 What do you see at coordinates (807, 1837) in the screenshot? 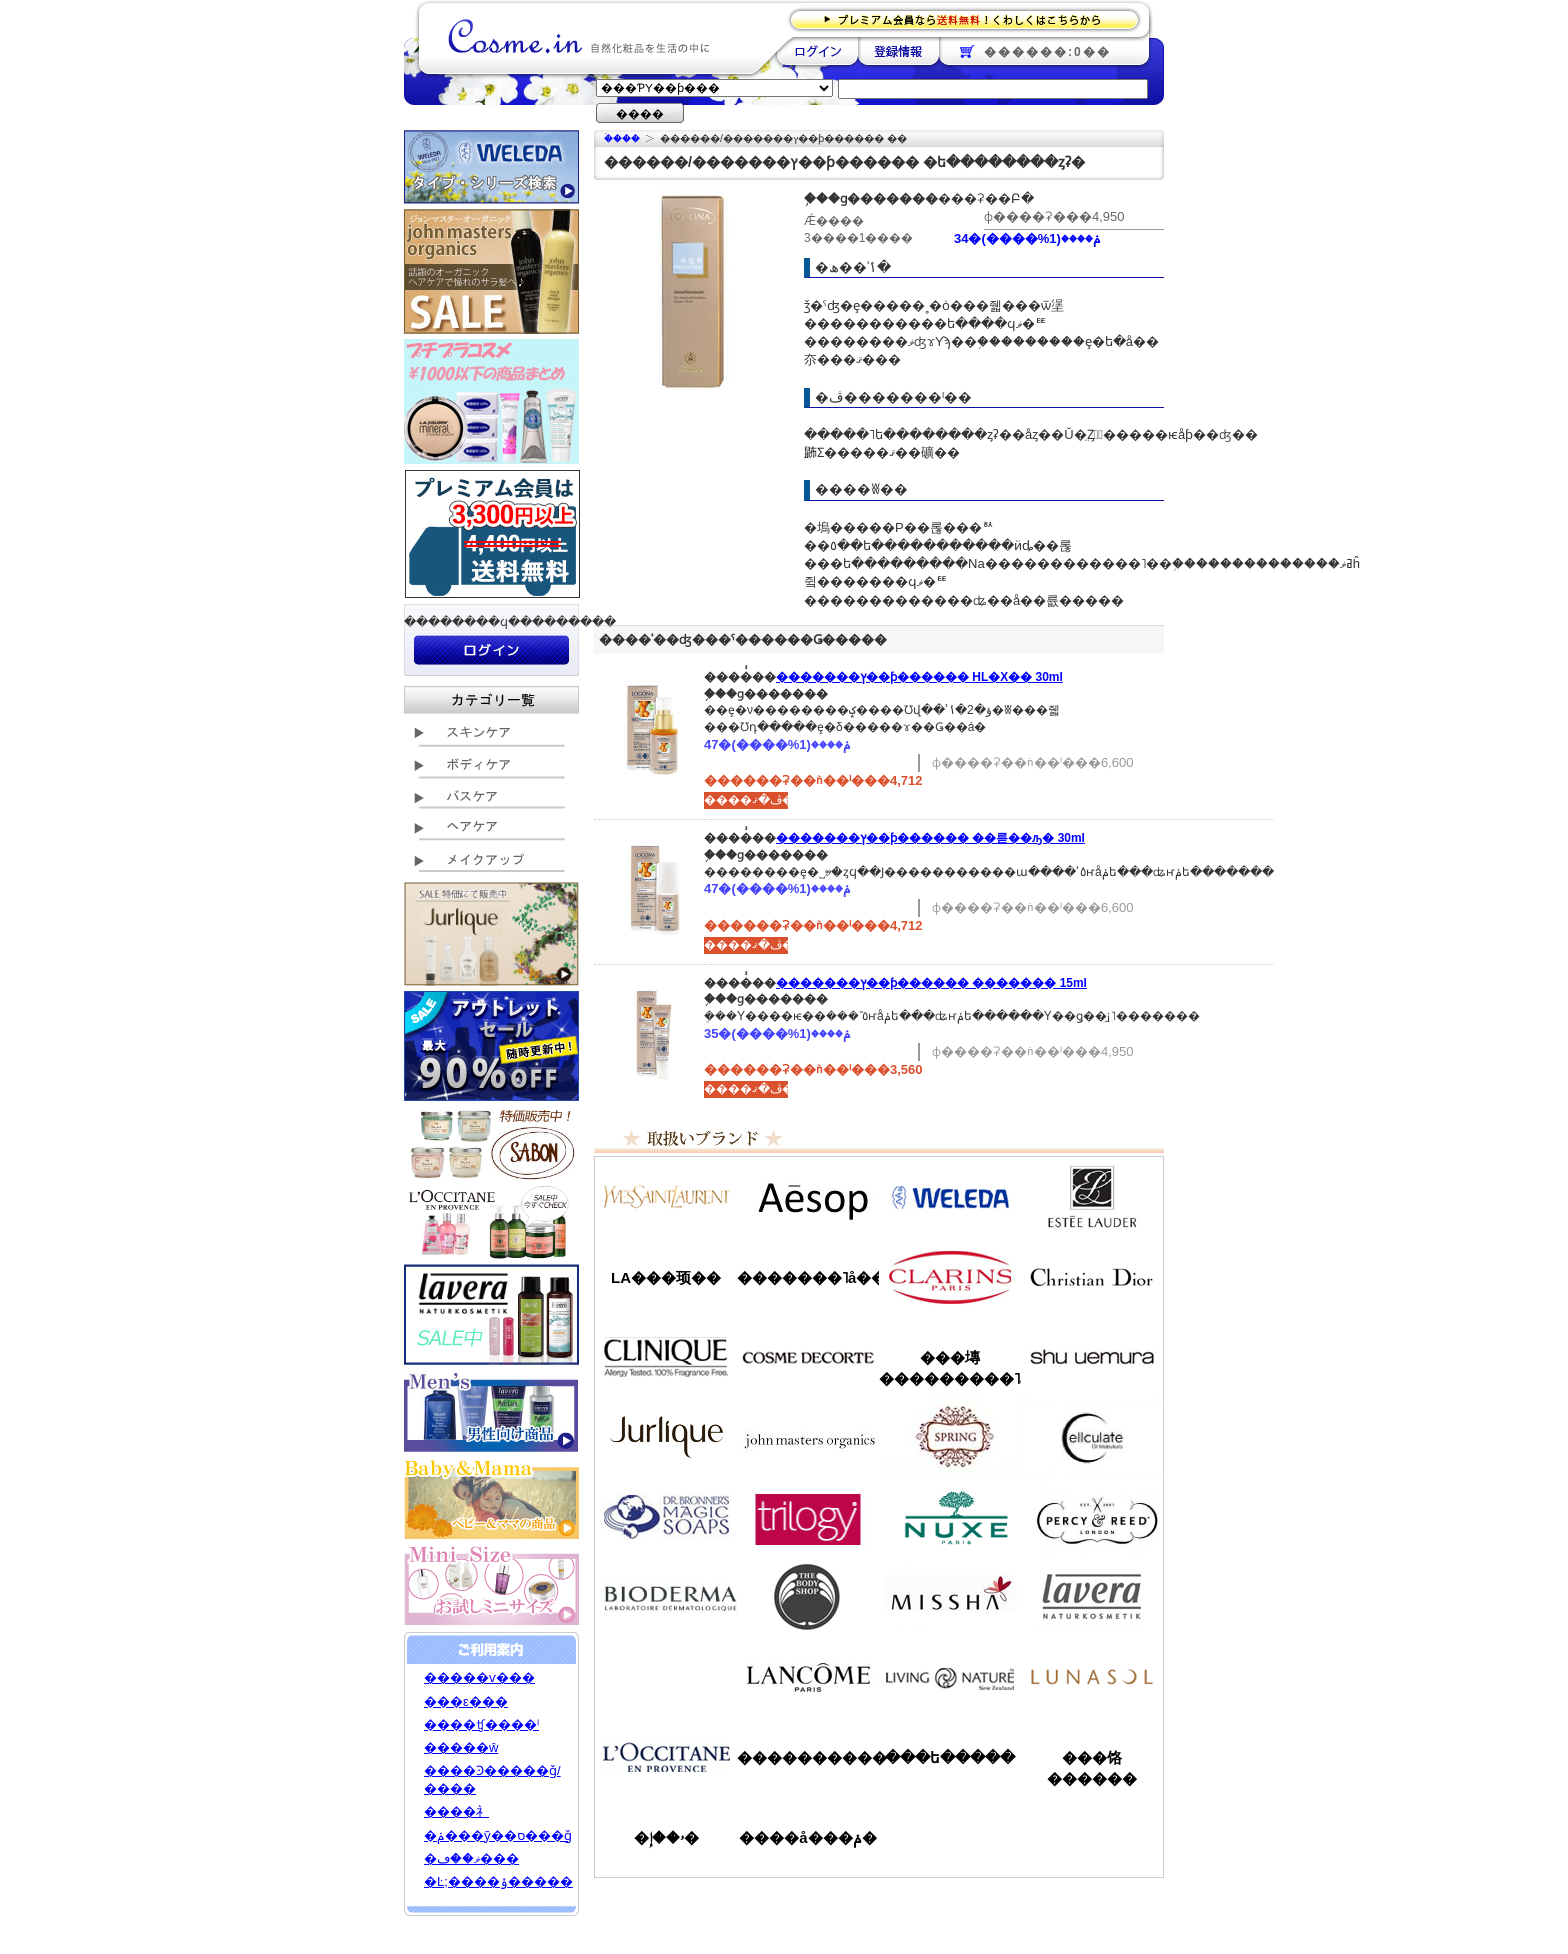
I see `����å���ݥ�` at bounding box center [807, 1837].